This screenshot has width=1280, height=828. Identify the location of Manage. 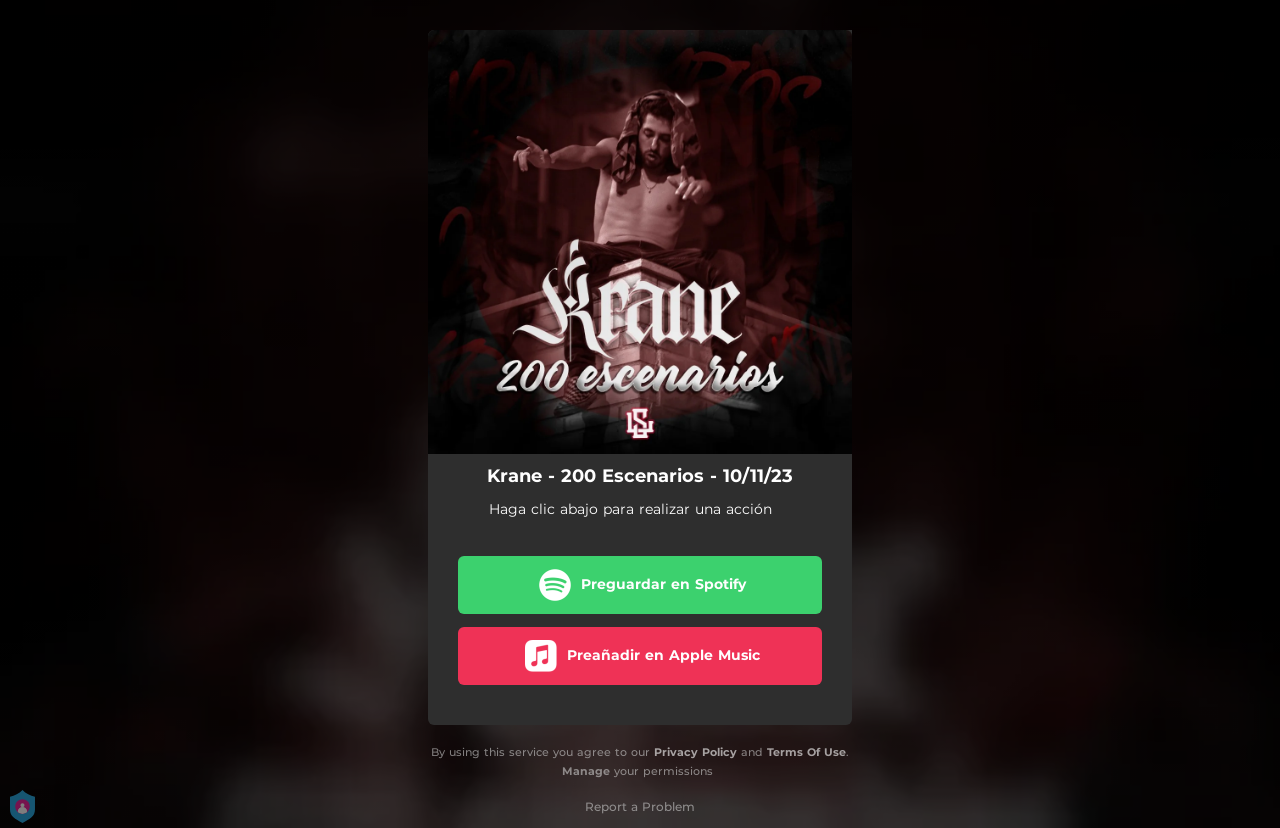
(586, 771).